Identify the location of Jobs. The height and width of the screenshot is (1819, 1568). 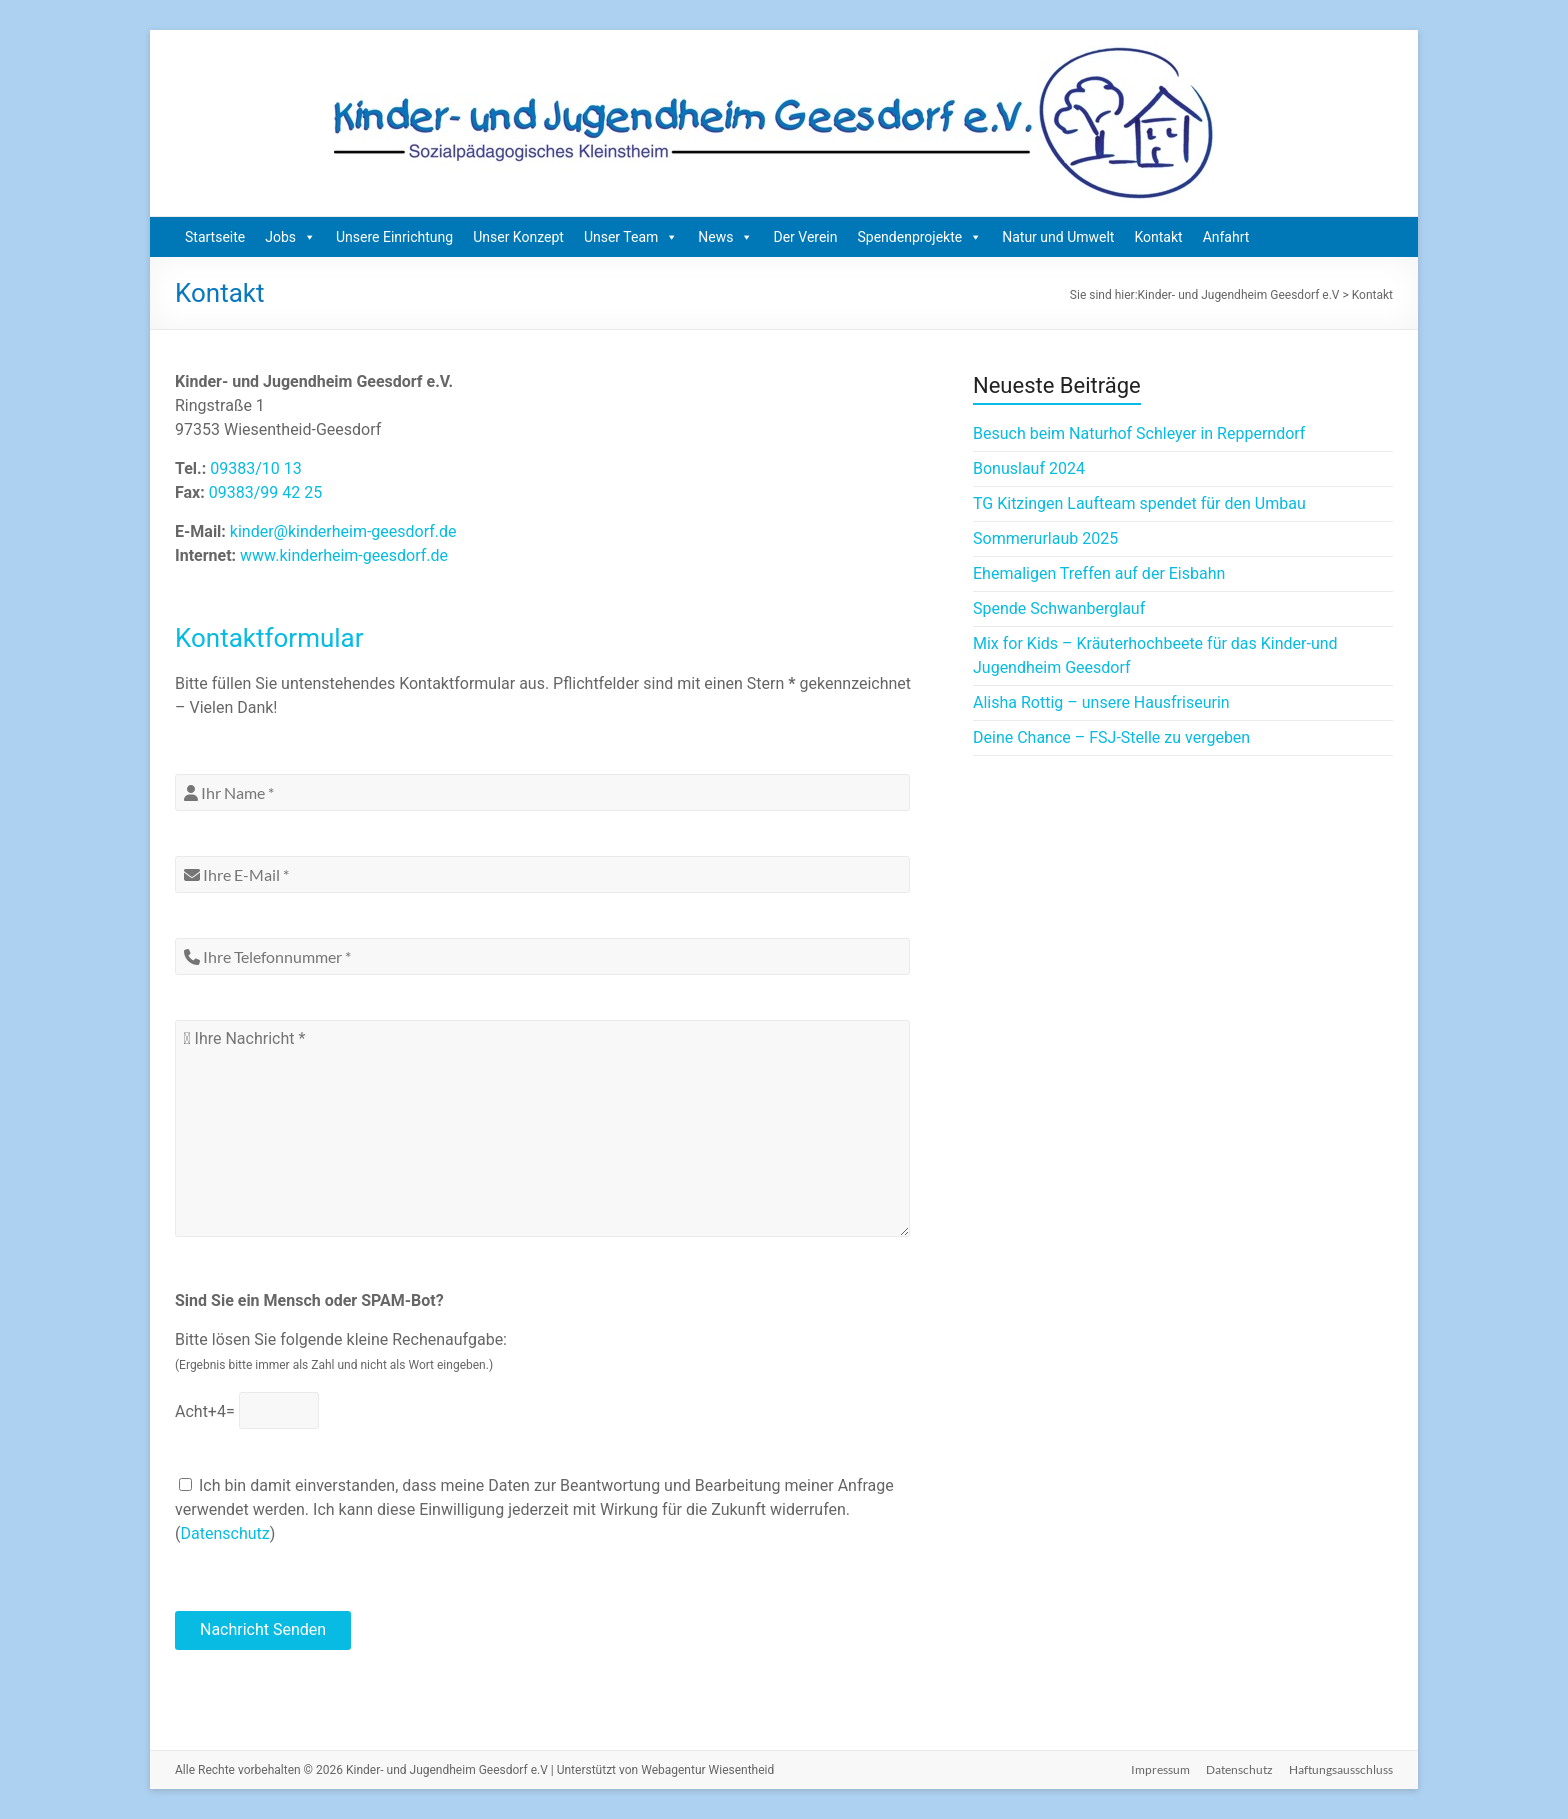
(290, 237).